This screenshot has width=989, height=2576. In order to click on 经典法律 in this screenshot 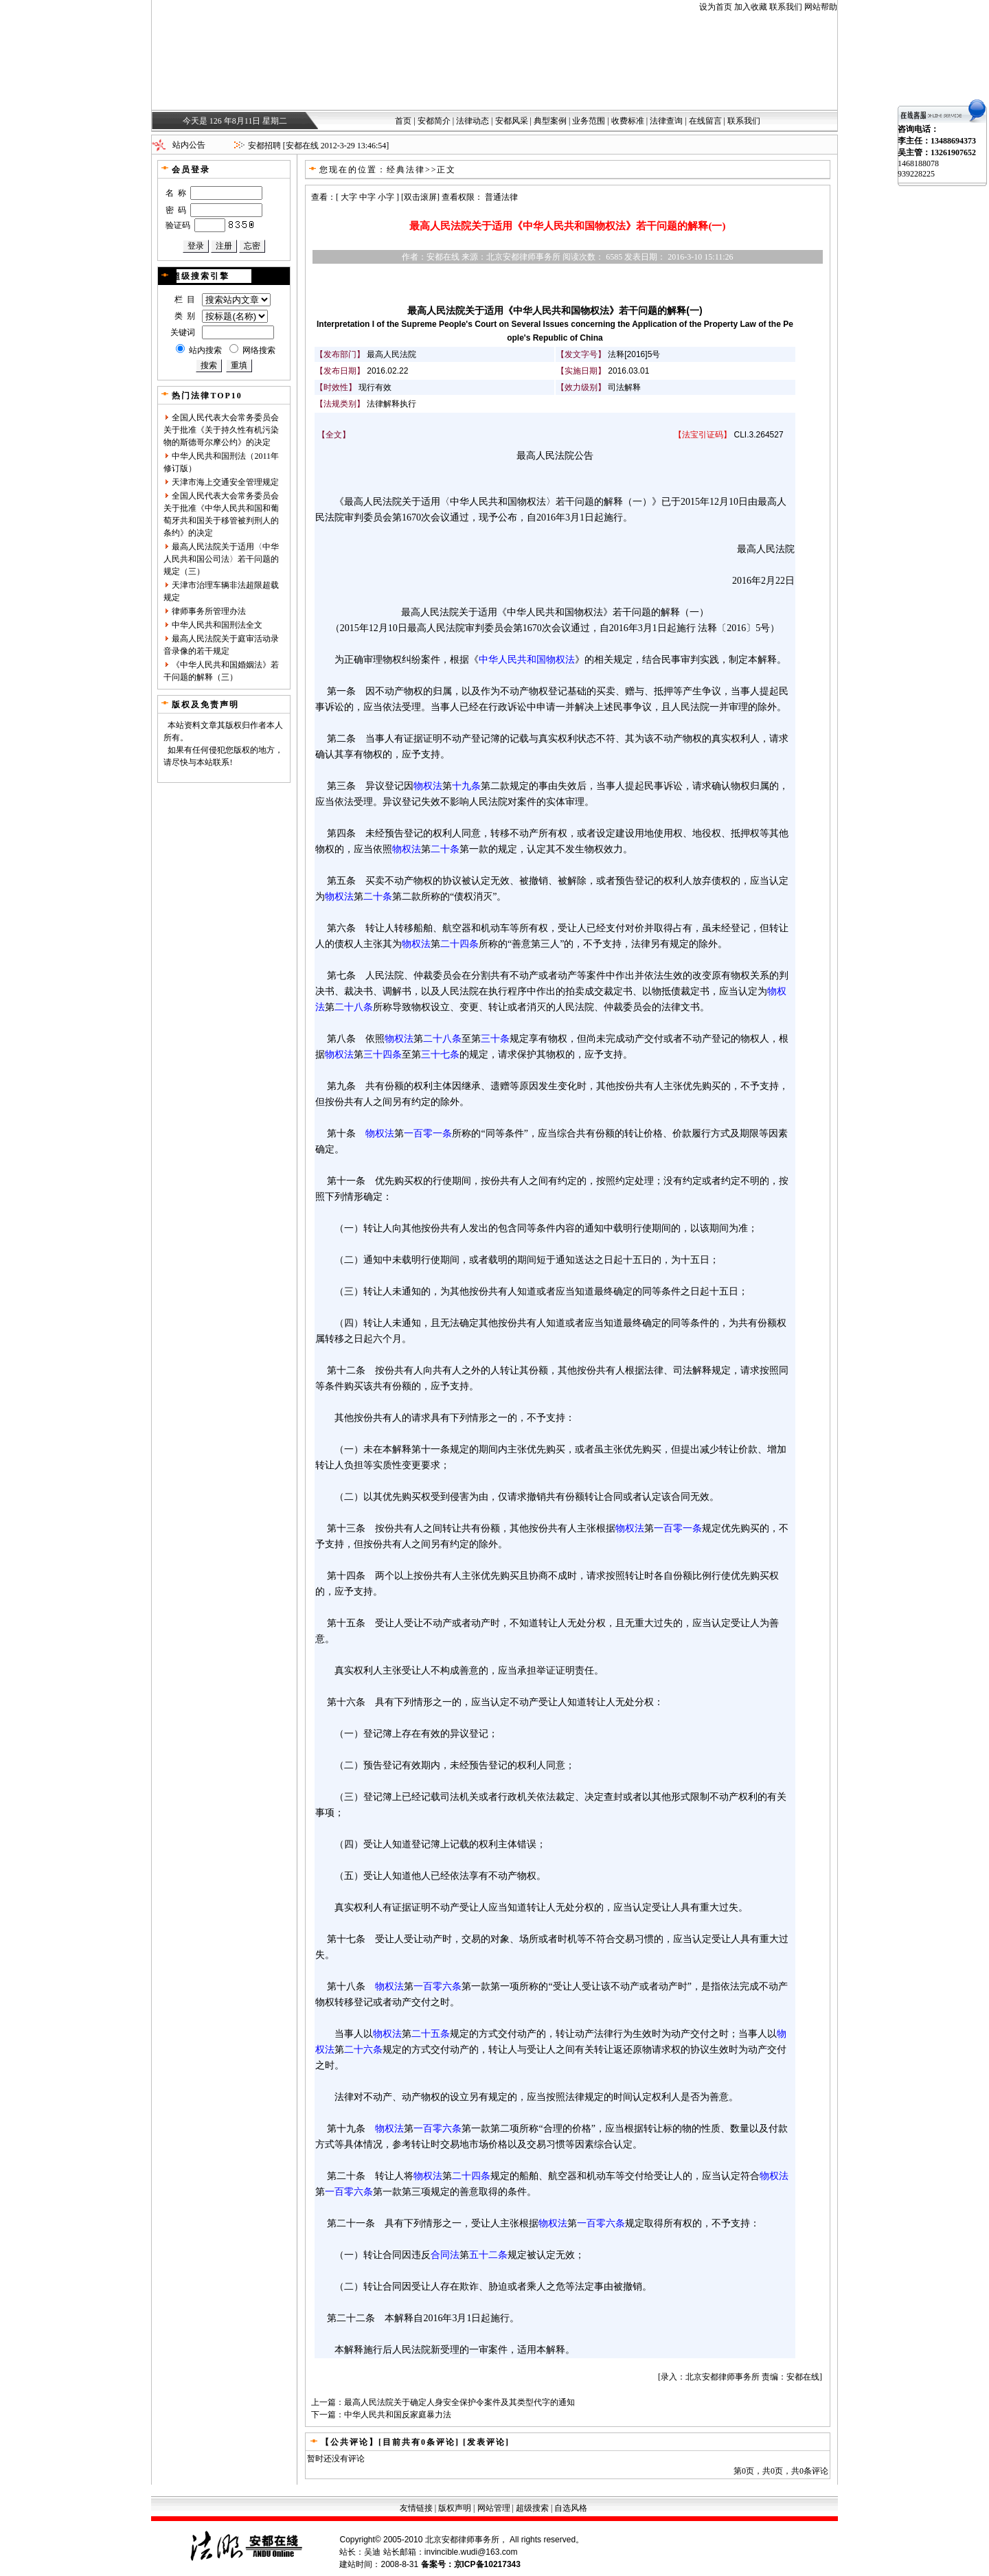, I will do `click(406, 169)`.